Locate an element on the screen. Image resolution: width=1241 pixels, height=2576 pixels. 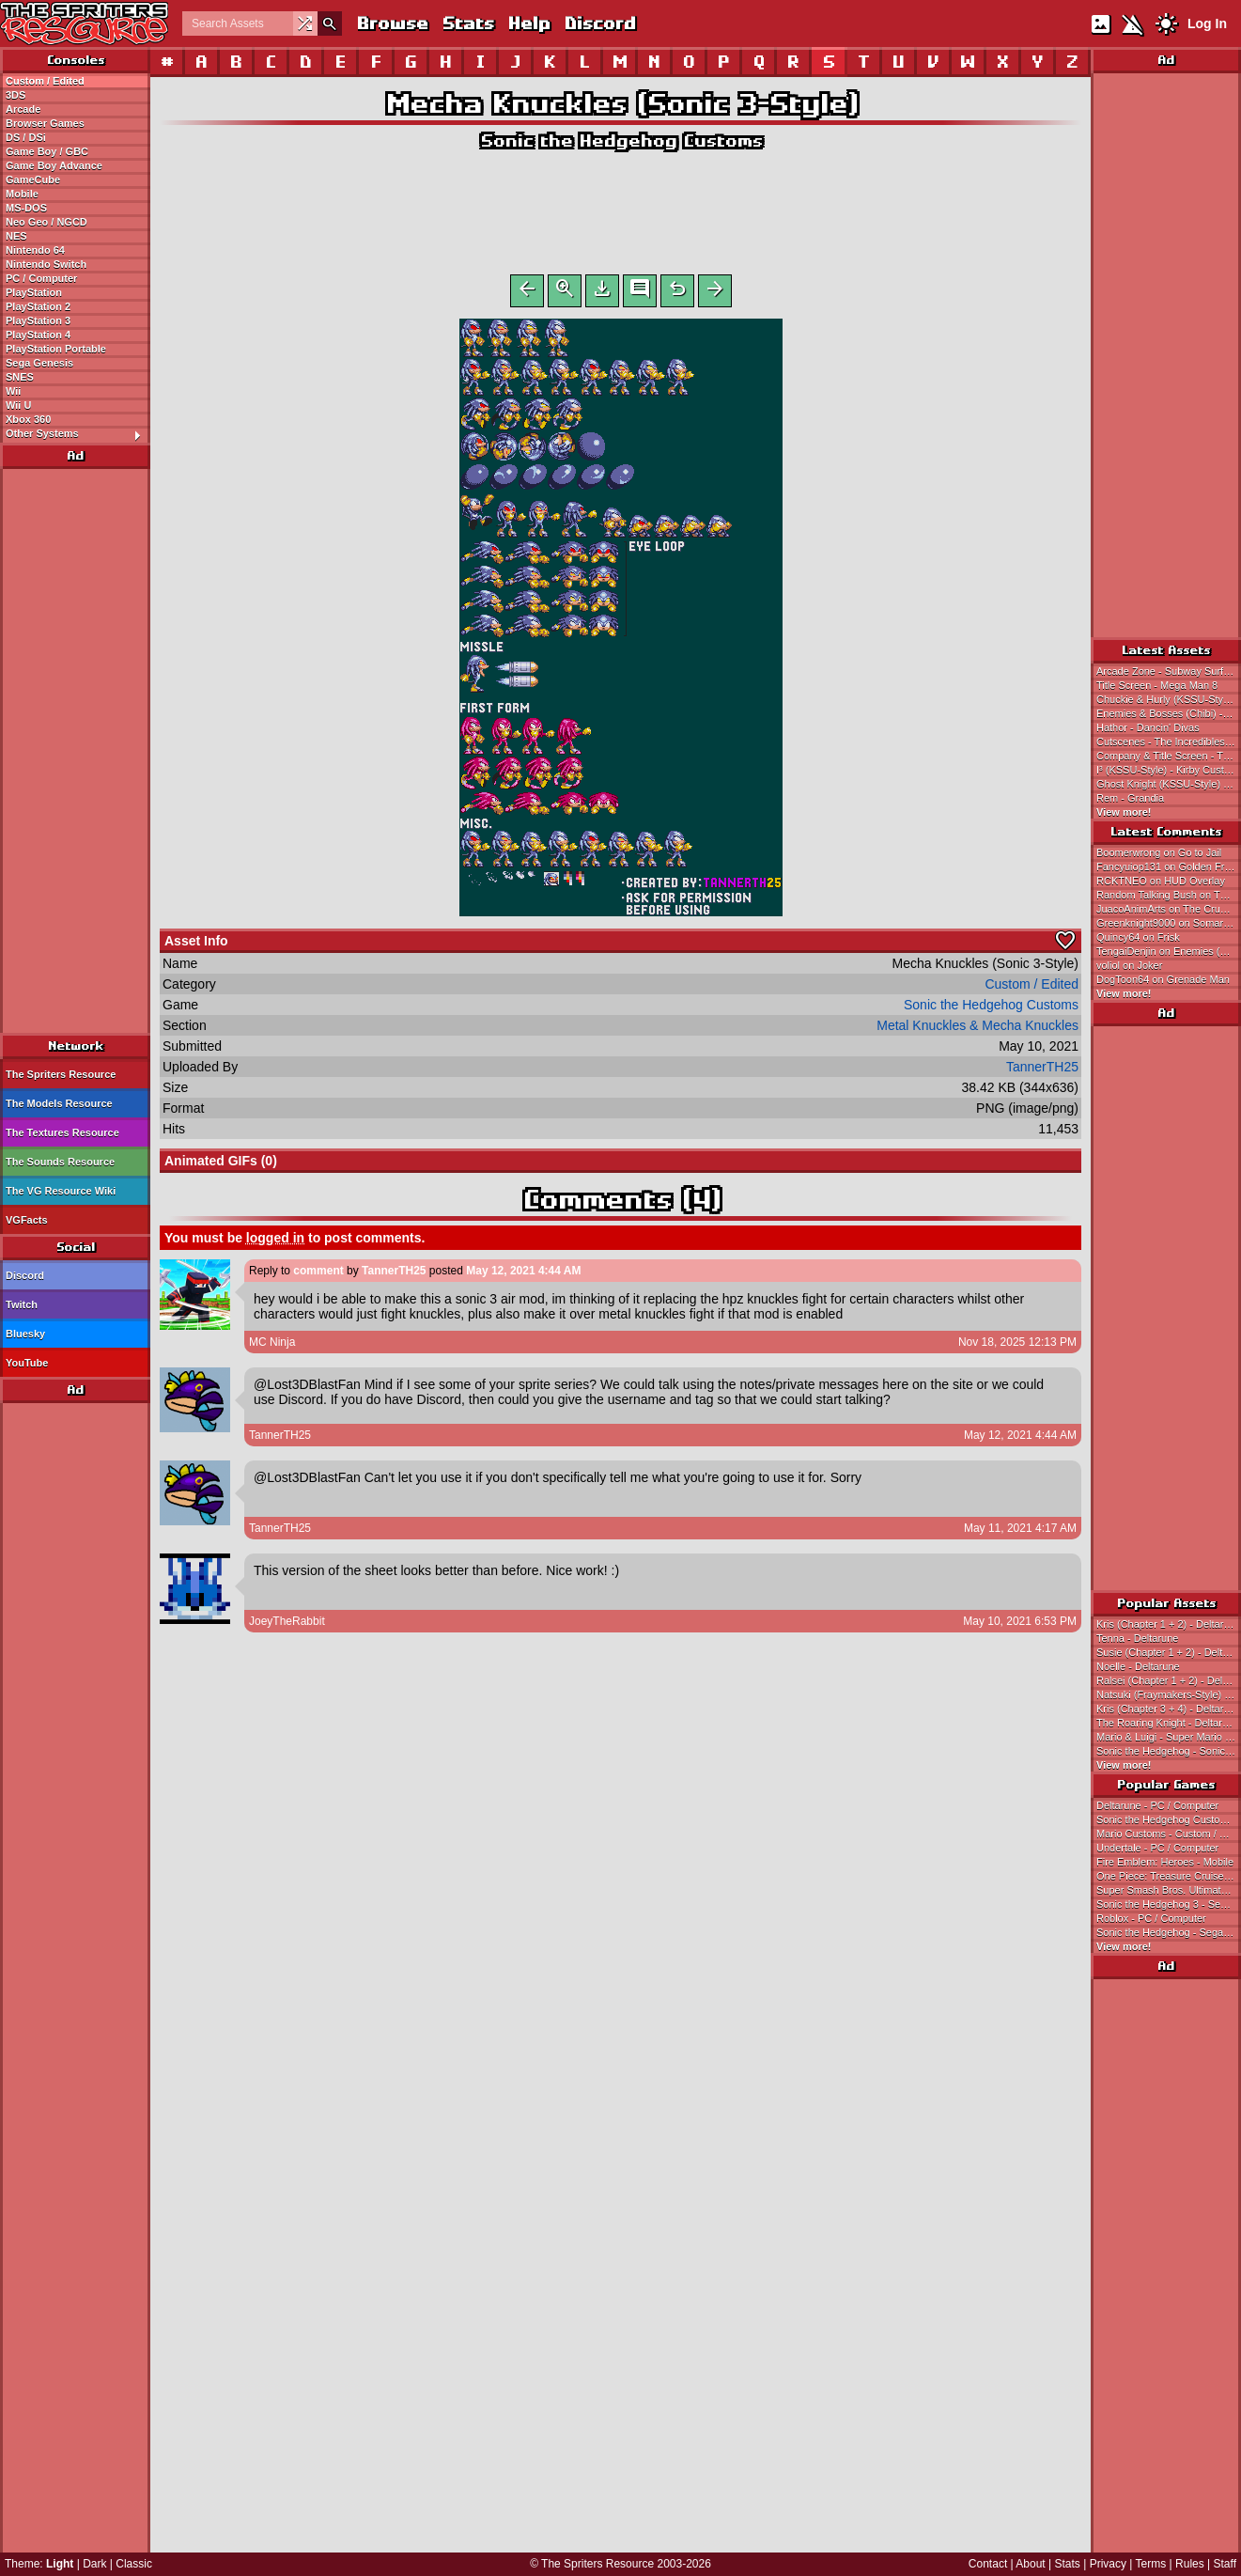
Log In is located at coordinates (1207, 23).